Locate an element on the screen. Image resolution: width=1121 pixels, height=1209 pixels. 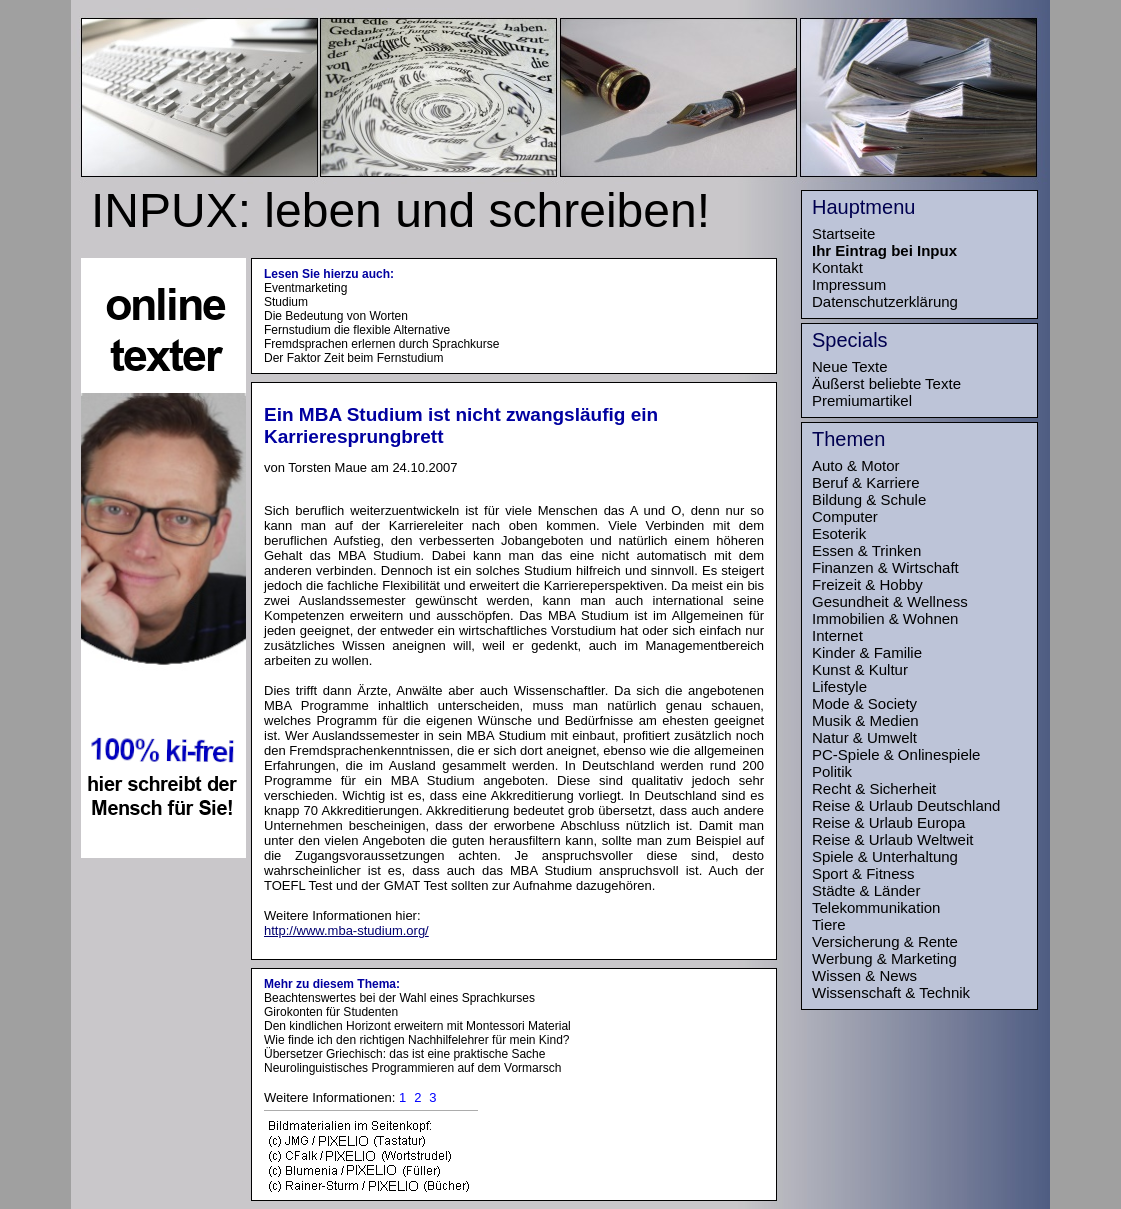
Reise & Urlaub Weltweit is located at coordinates (892, 839).